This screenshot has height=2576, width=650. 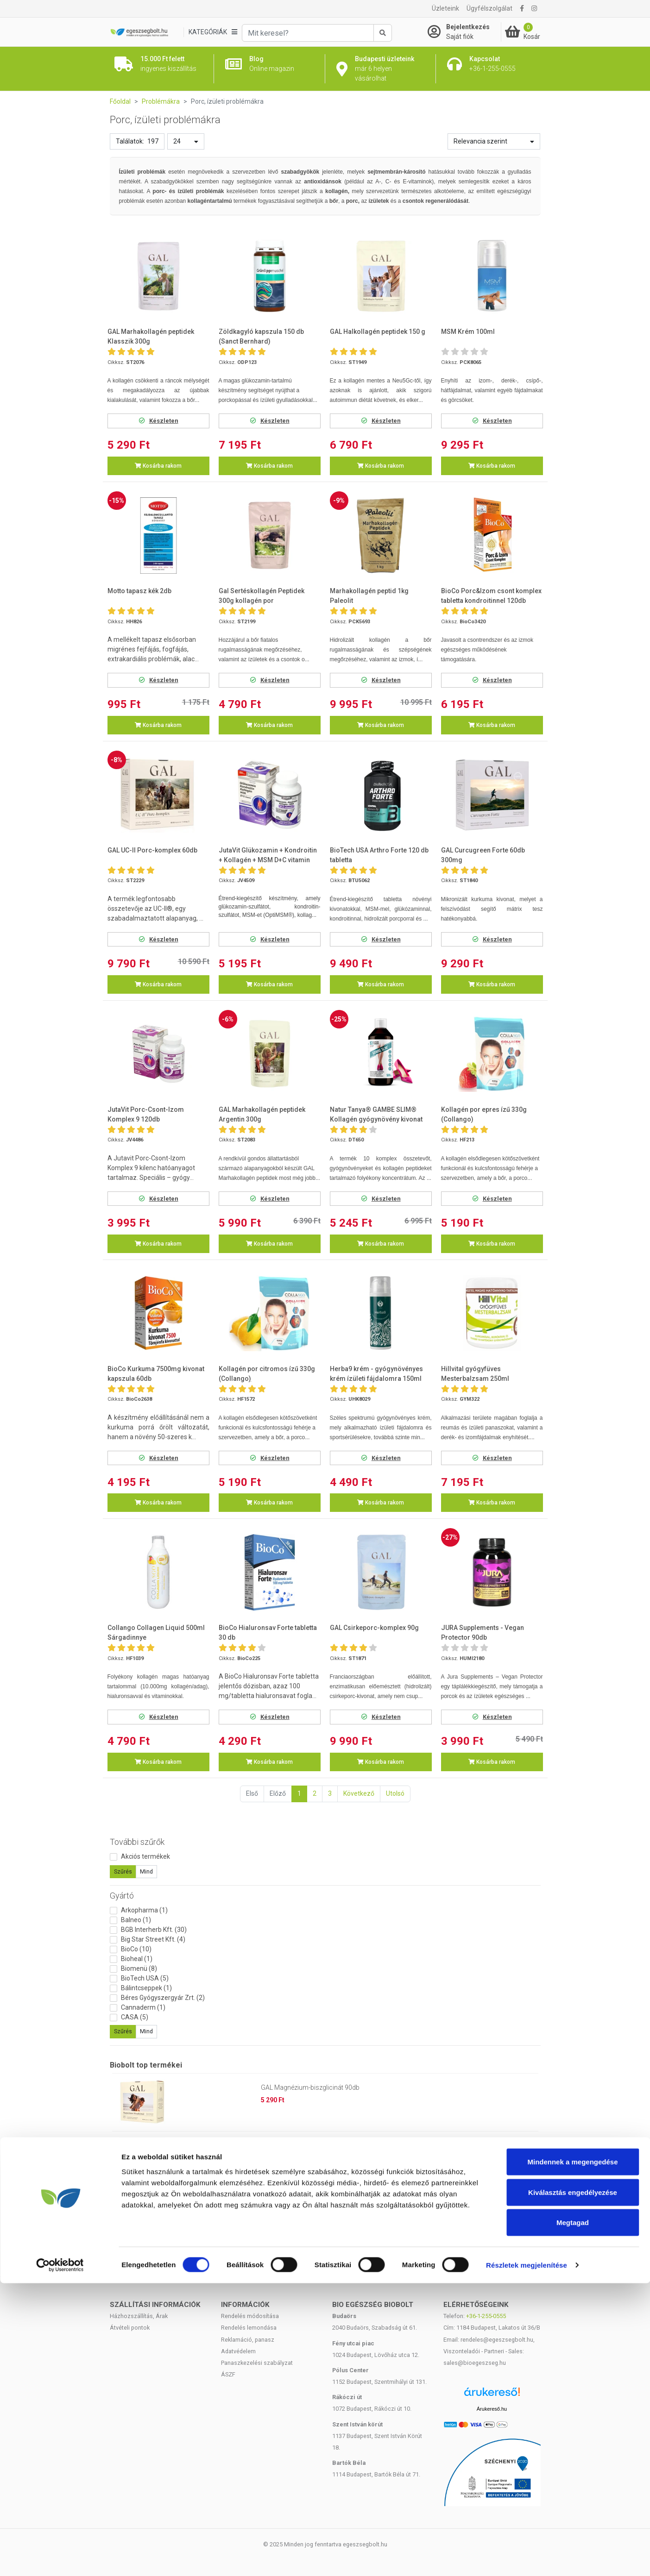 What do you see at coordinates (572, 2485) in the screenshot?
I see `Kiválasztás engedélyezése` at bounding box center [572, 2485].